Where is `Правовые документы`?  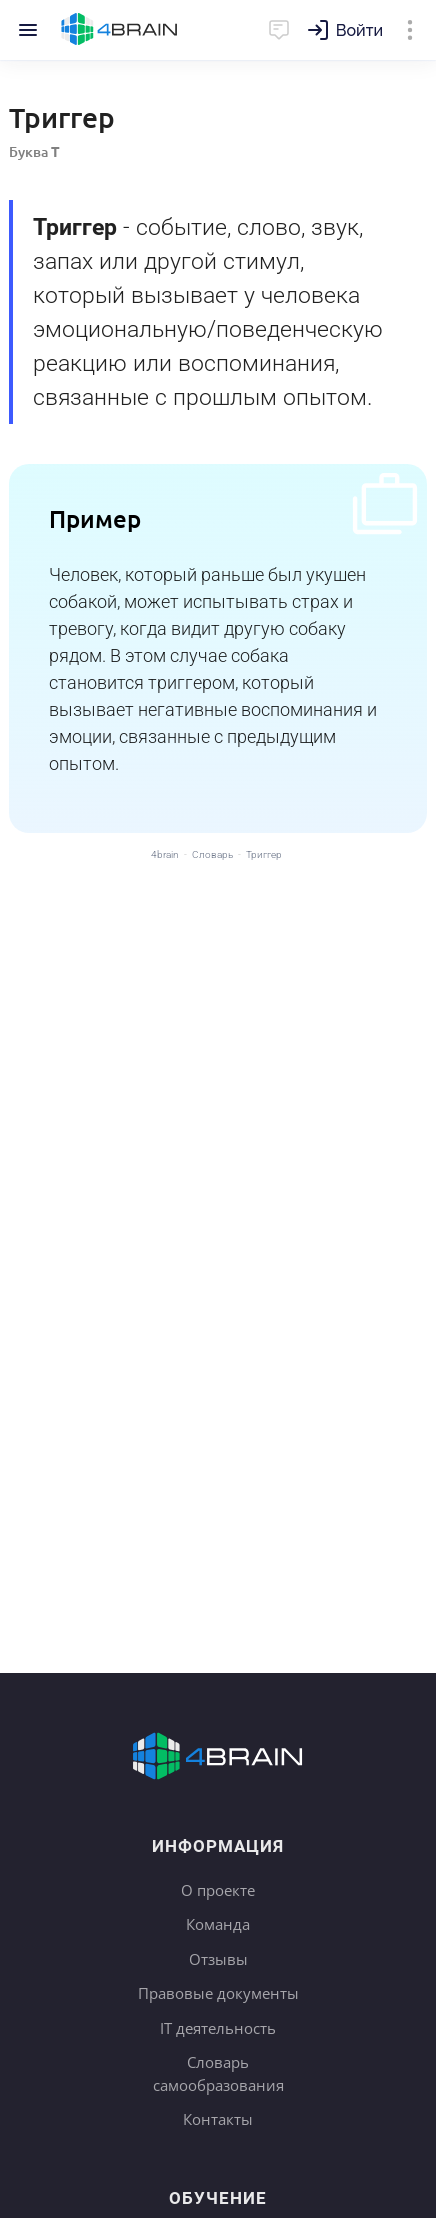
Правовые документы is located at coordinates (218, 1993).